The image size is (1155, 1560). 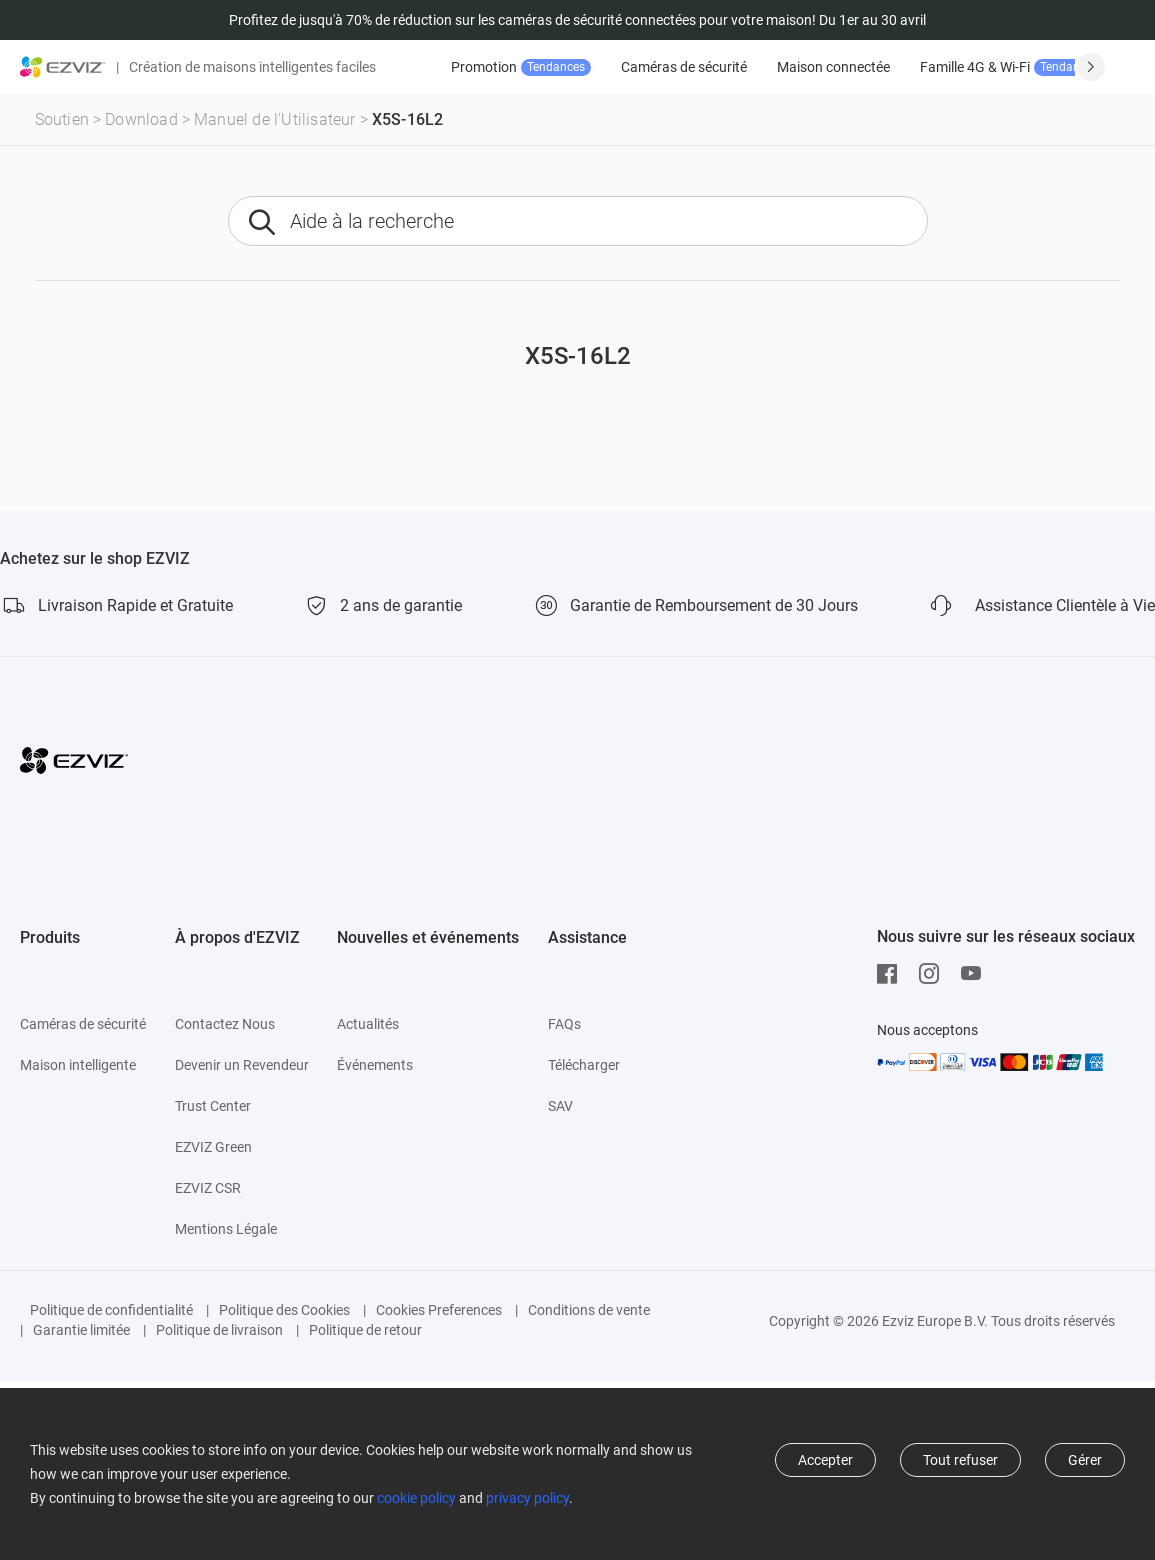 I want to click on Actualités, so click(x=368, y=1024).